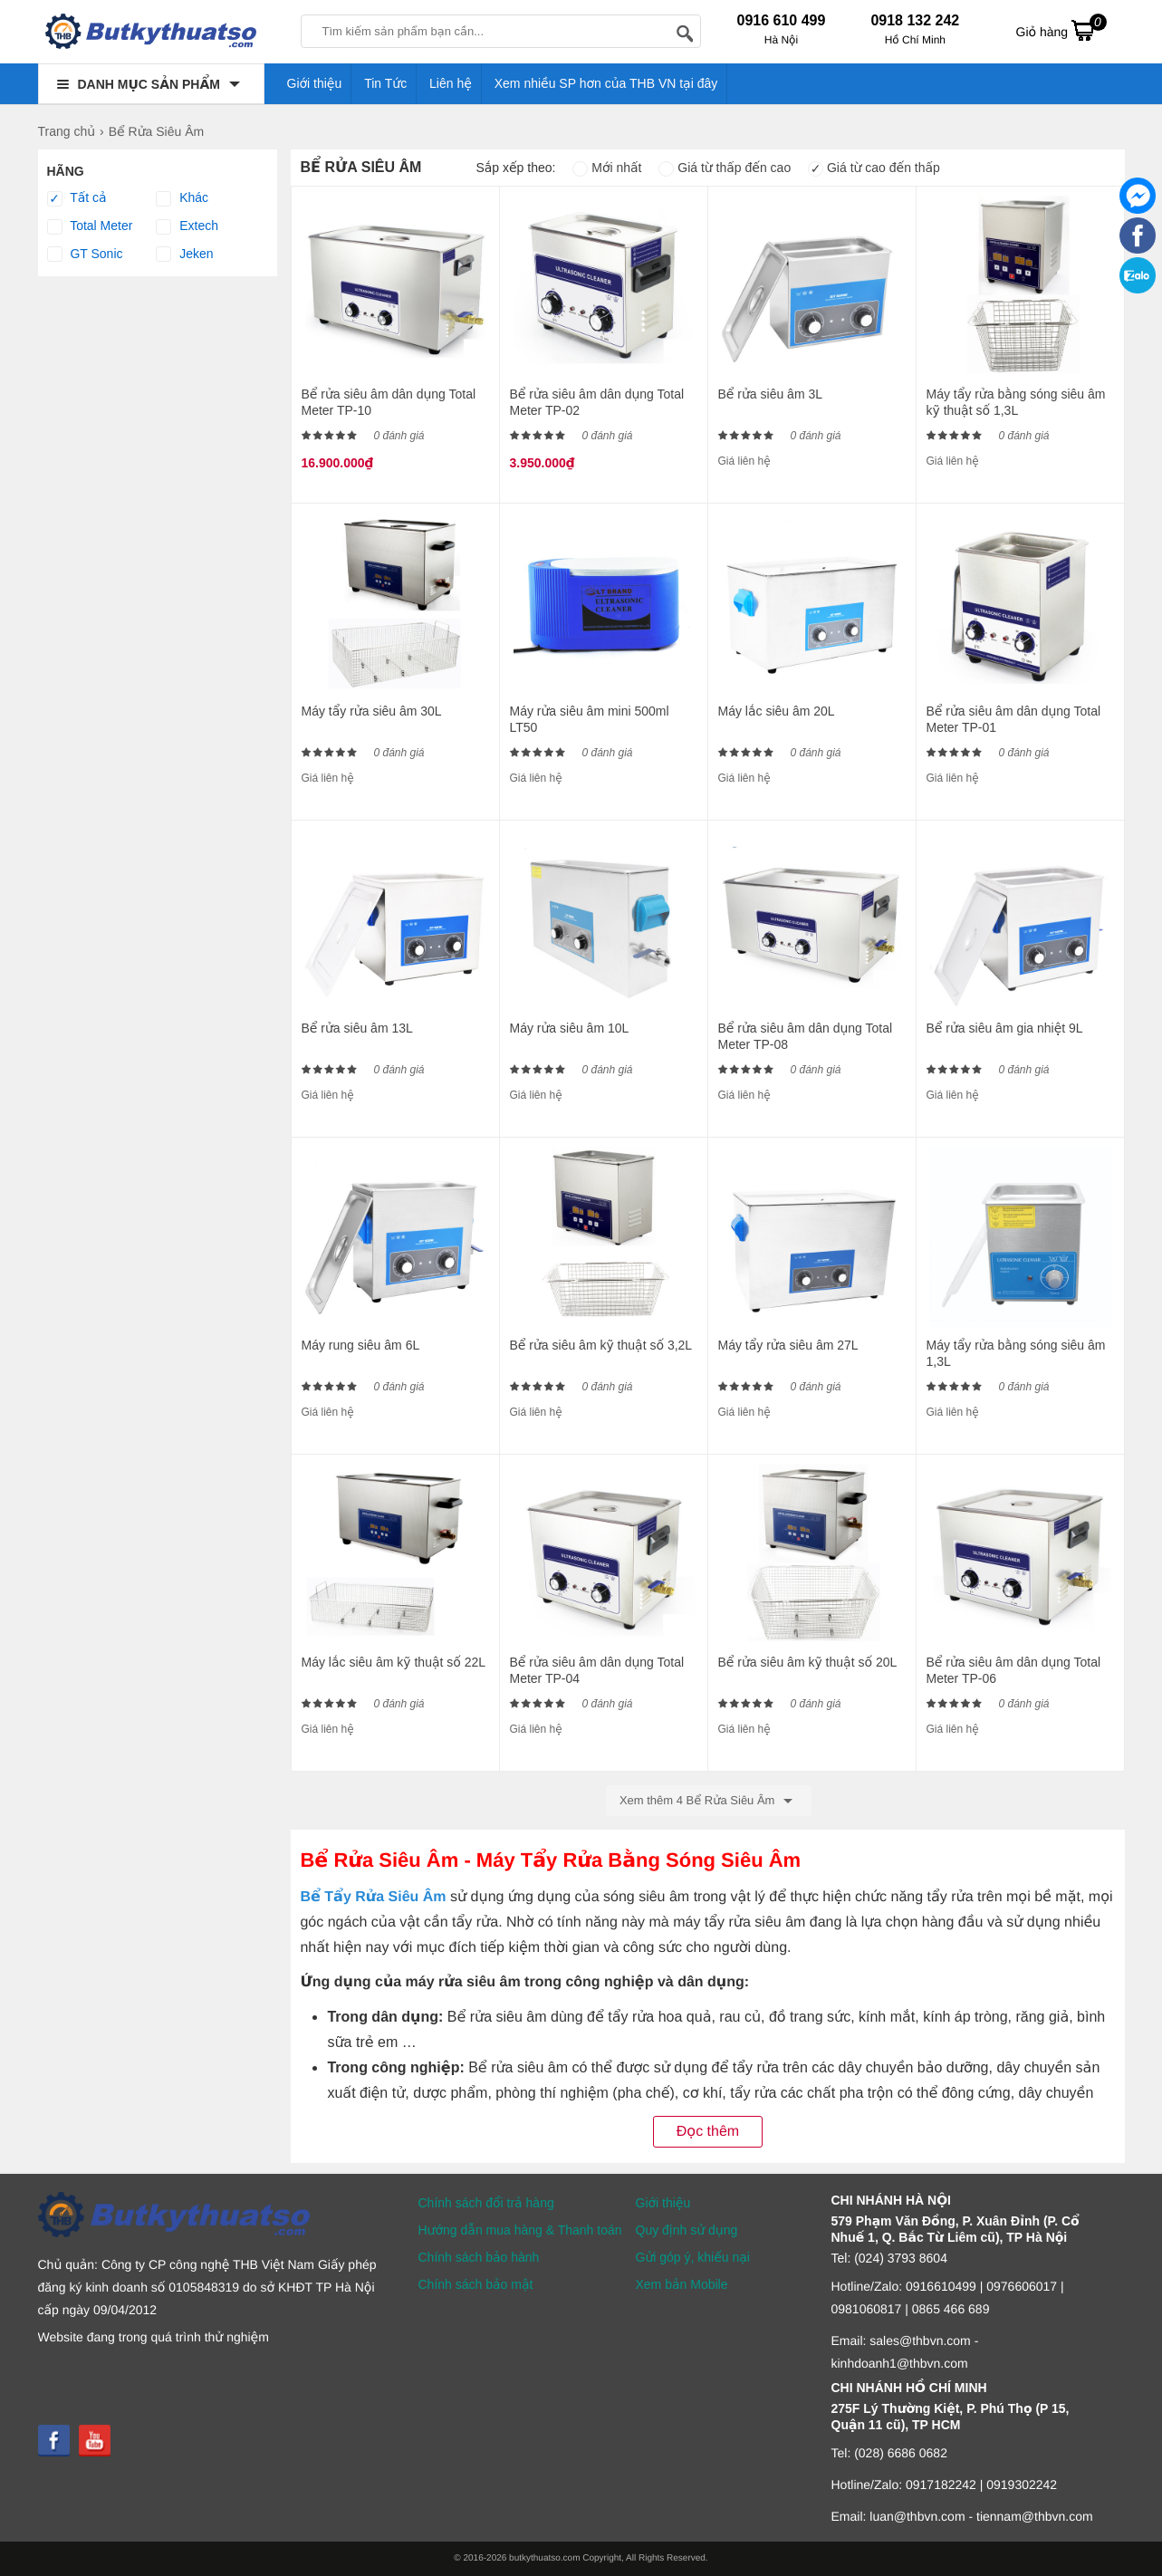 The height and width of the screenshot is (2576, 1162). Describe the element at coordinates (693, 2257) in the screenshot. I see `Gửi góp ý, khiếu nại` at that location.